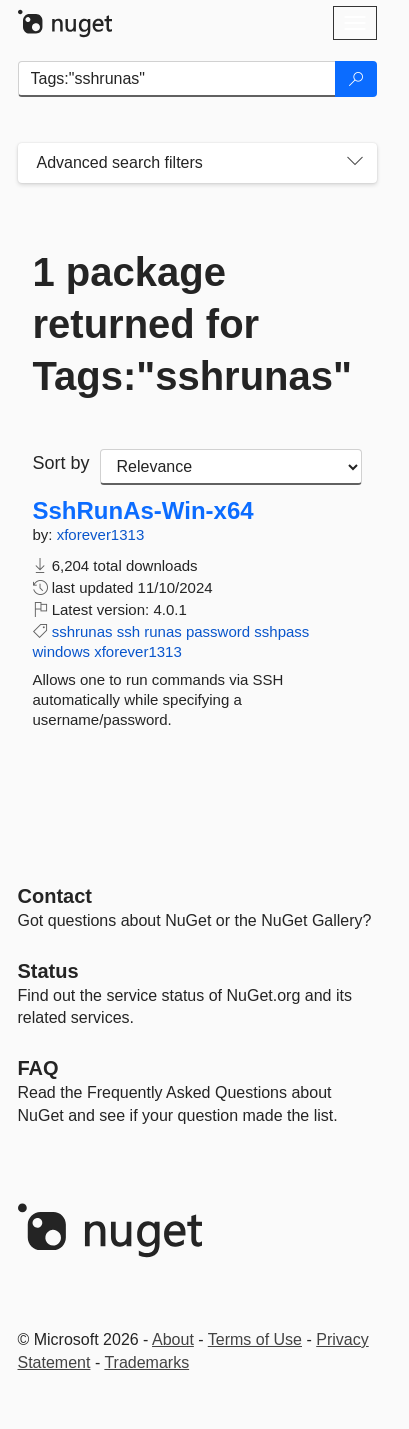  What do you see at coordinates (48, 971) in the screenshot?
I see `Status` at bounding box center [48, 971].